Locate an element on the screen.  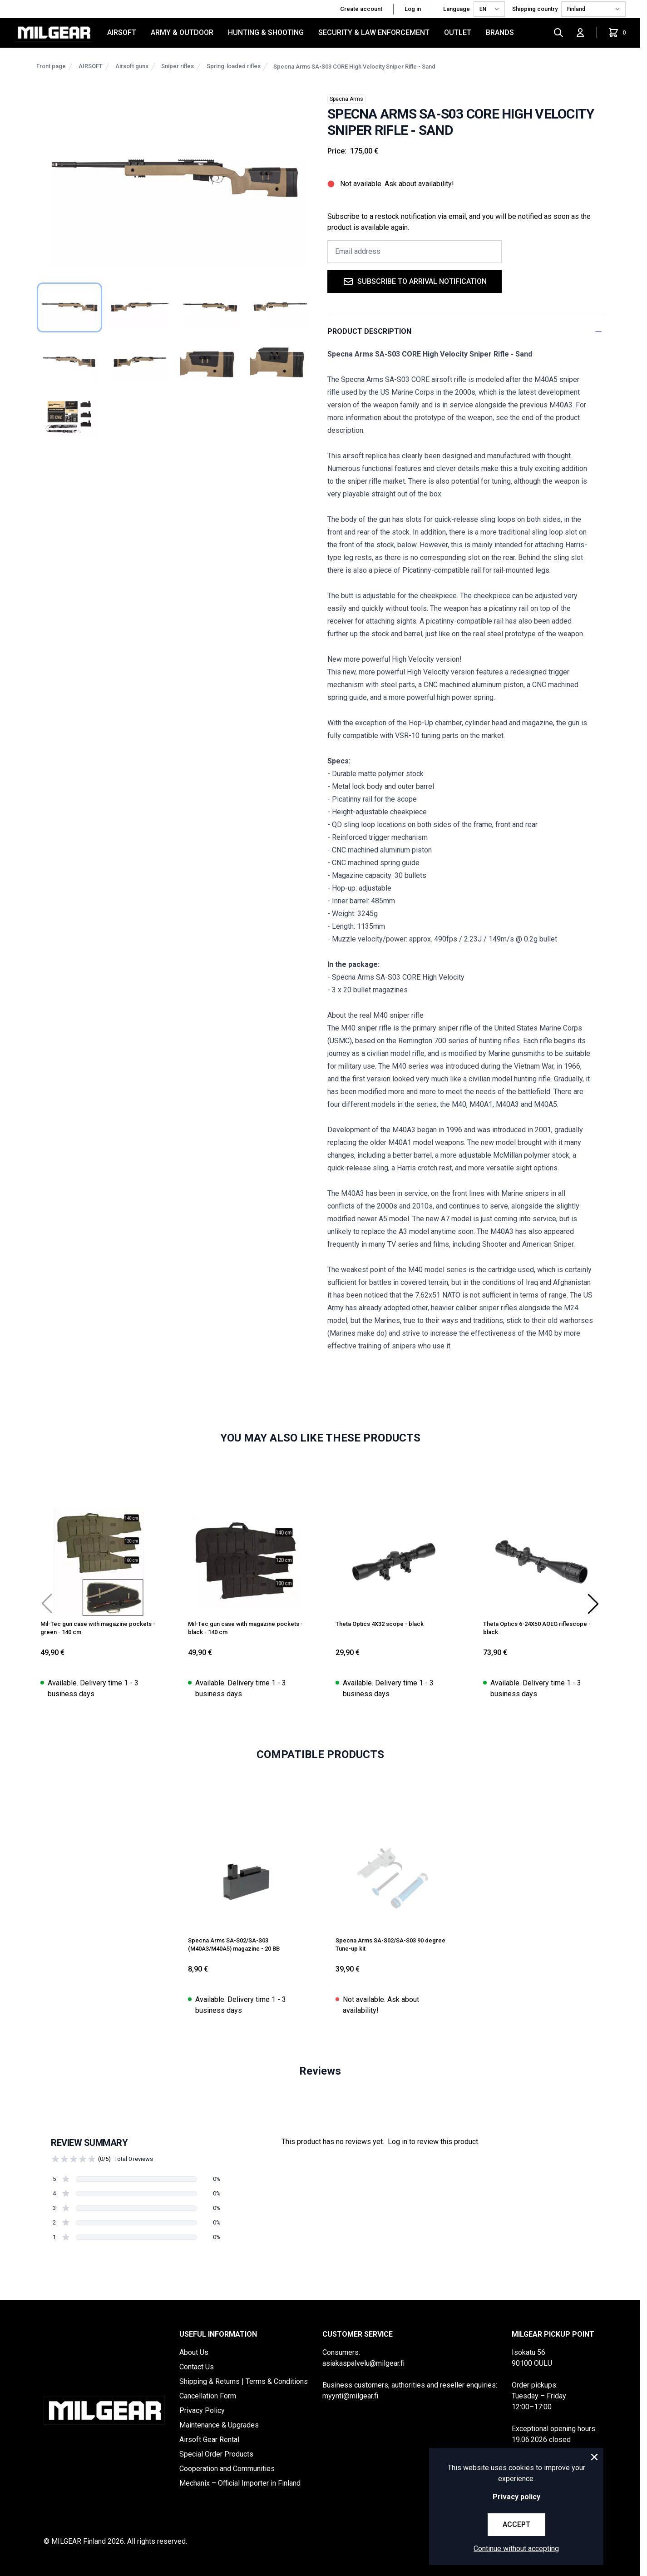
Shipping & Returns | Terms & Conditions is located at coordinates (243, 2381).